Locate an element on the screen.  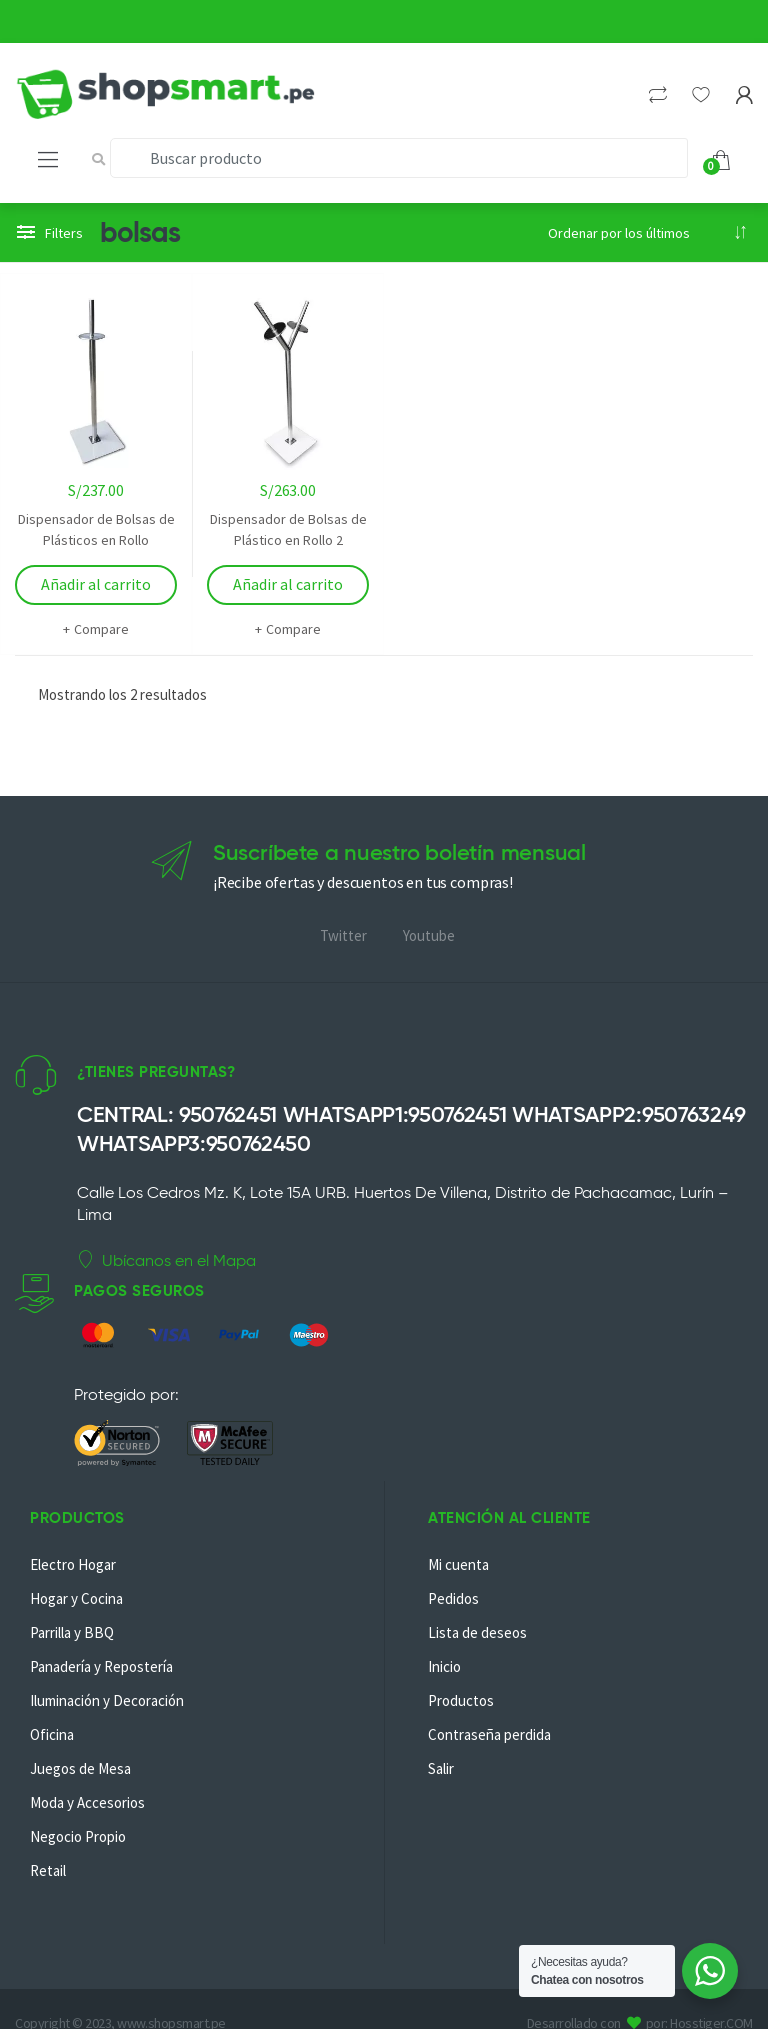
Iluminación y Decoración is located at coordinates (107, 1700).